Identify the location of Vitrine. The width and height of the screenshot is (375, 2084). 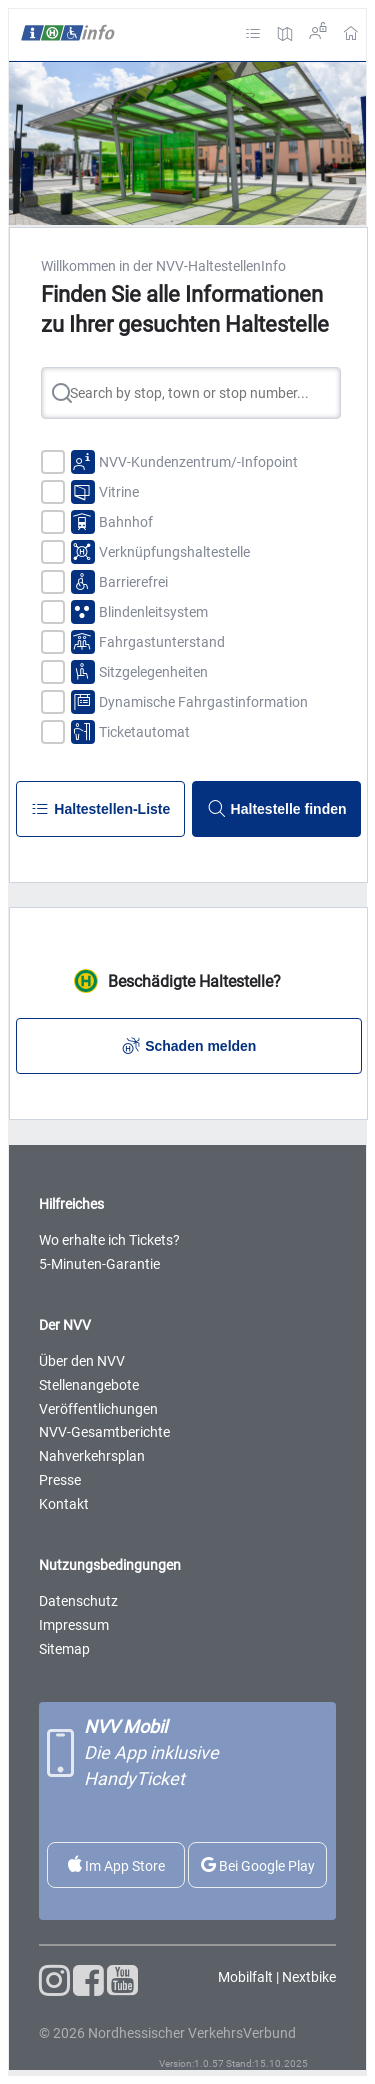
(119, 492).